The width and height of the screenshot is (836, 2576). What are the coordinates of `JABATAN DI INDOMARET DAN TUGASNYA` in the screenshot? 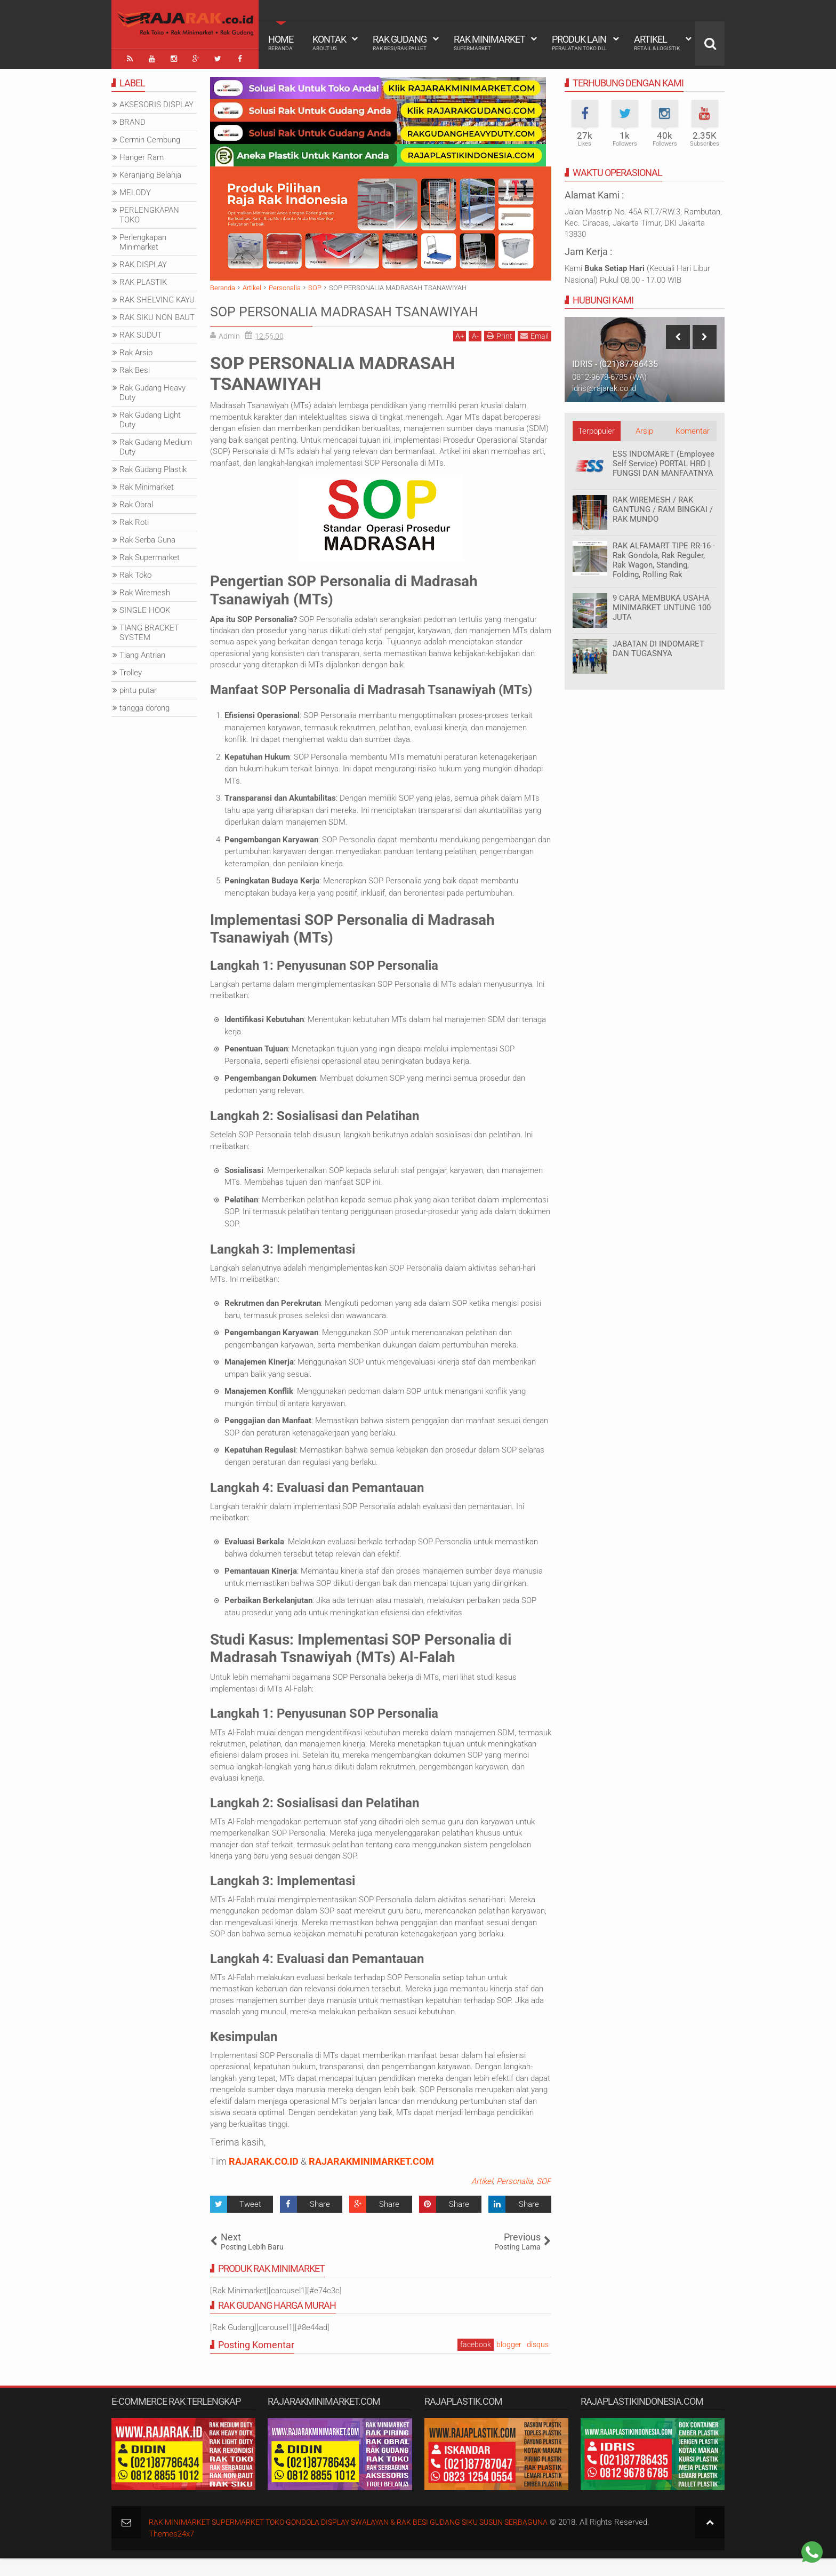 It's located at (658, 646).